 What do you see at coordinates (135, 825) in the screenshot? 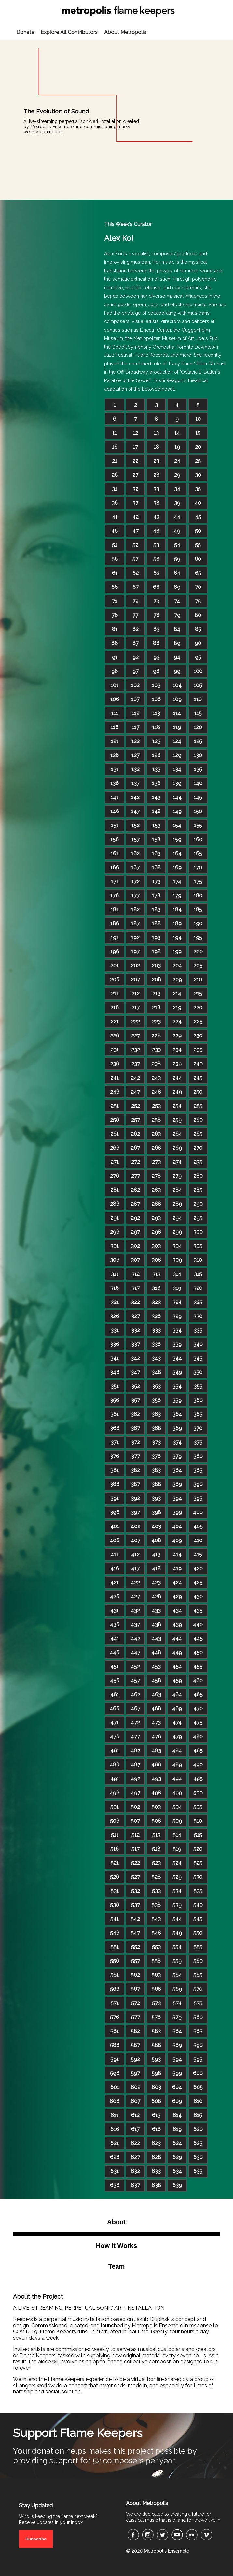
I see `152` at bounding box center [135, 825].